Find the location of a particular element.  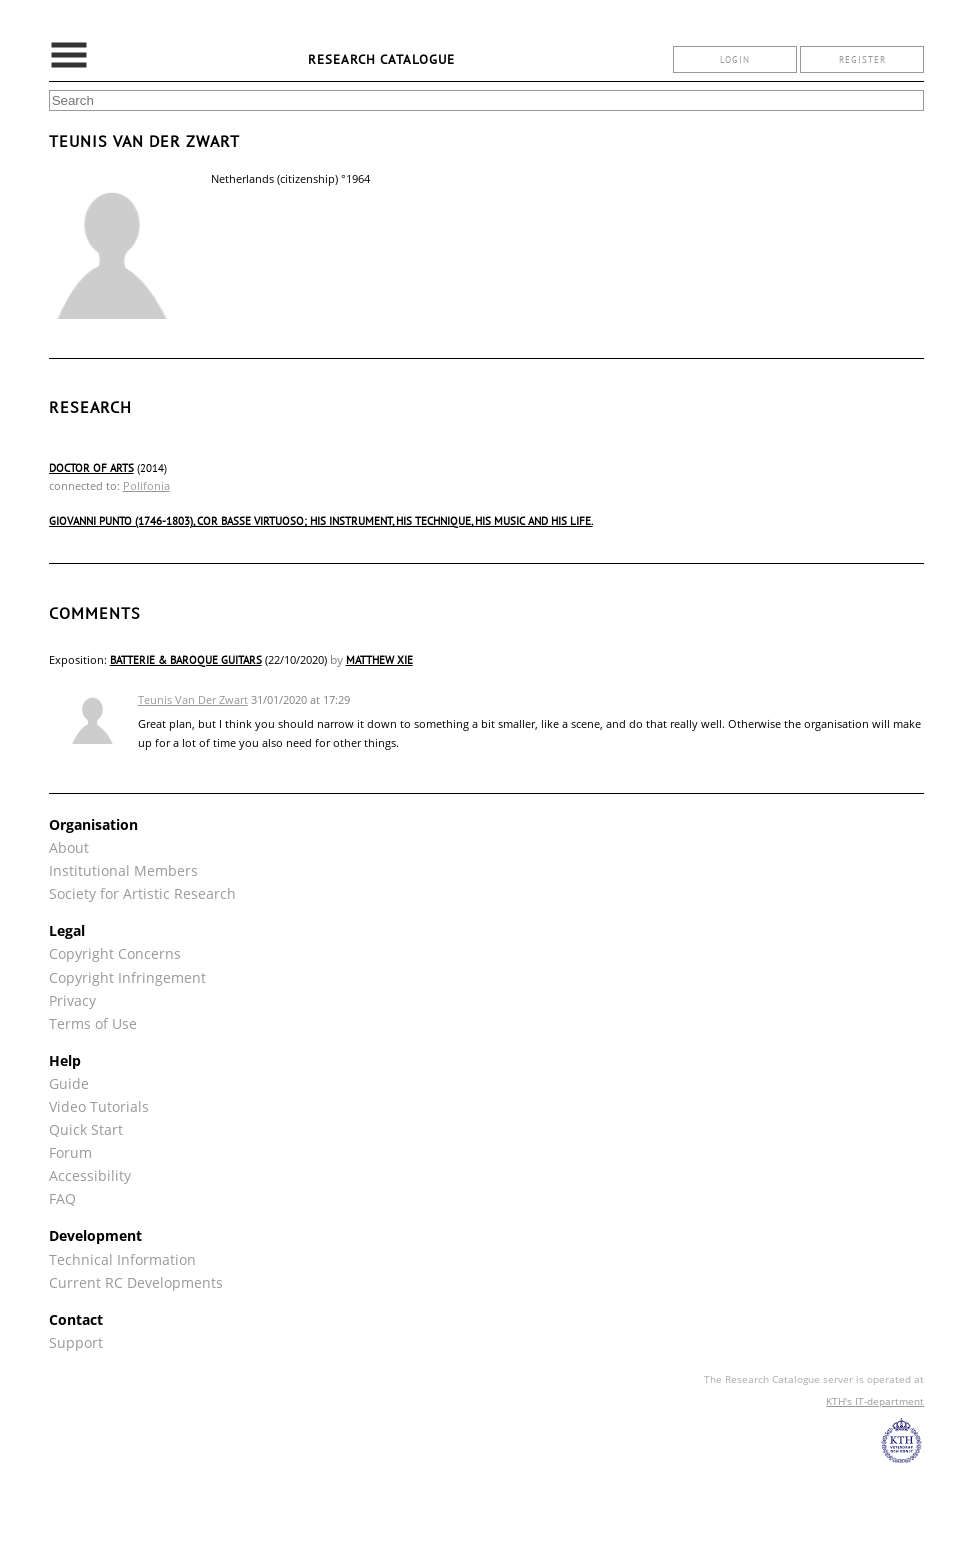

About is located at coordinates (69, 847).